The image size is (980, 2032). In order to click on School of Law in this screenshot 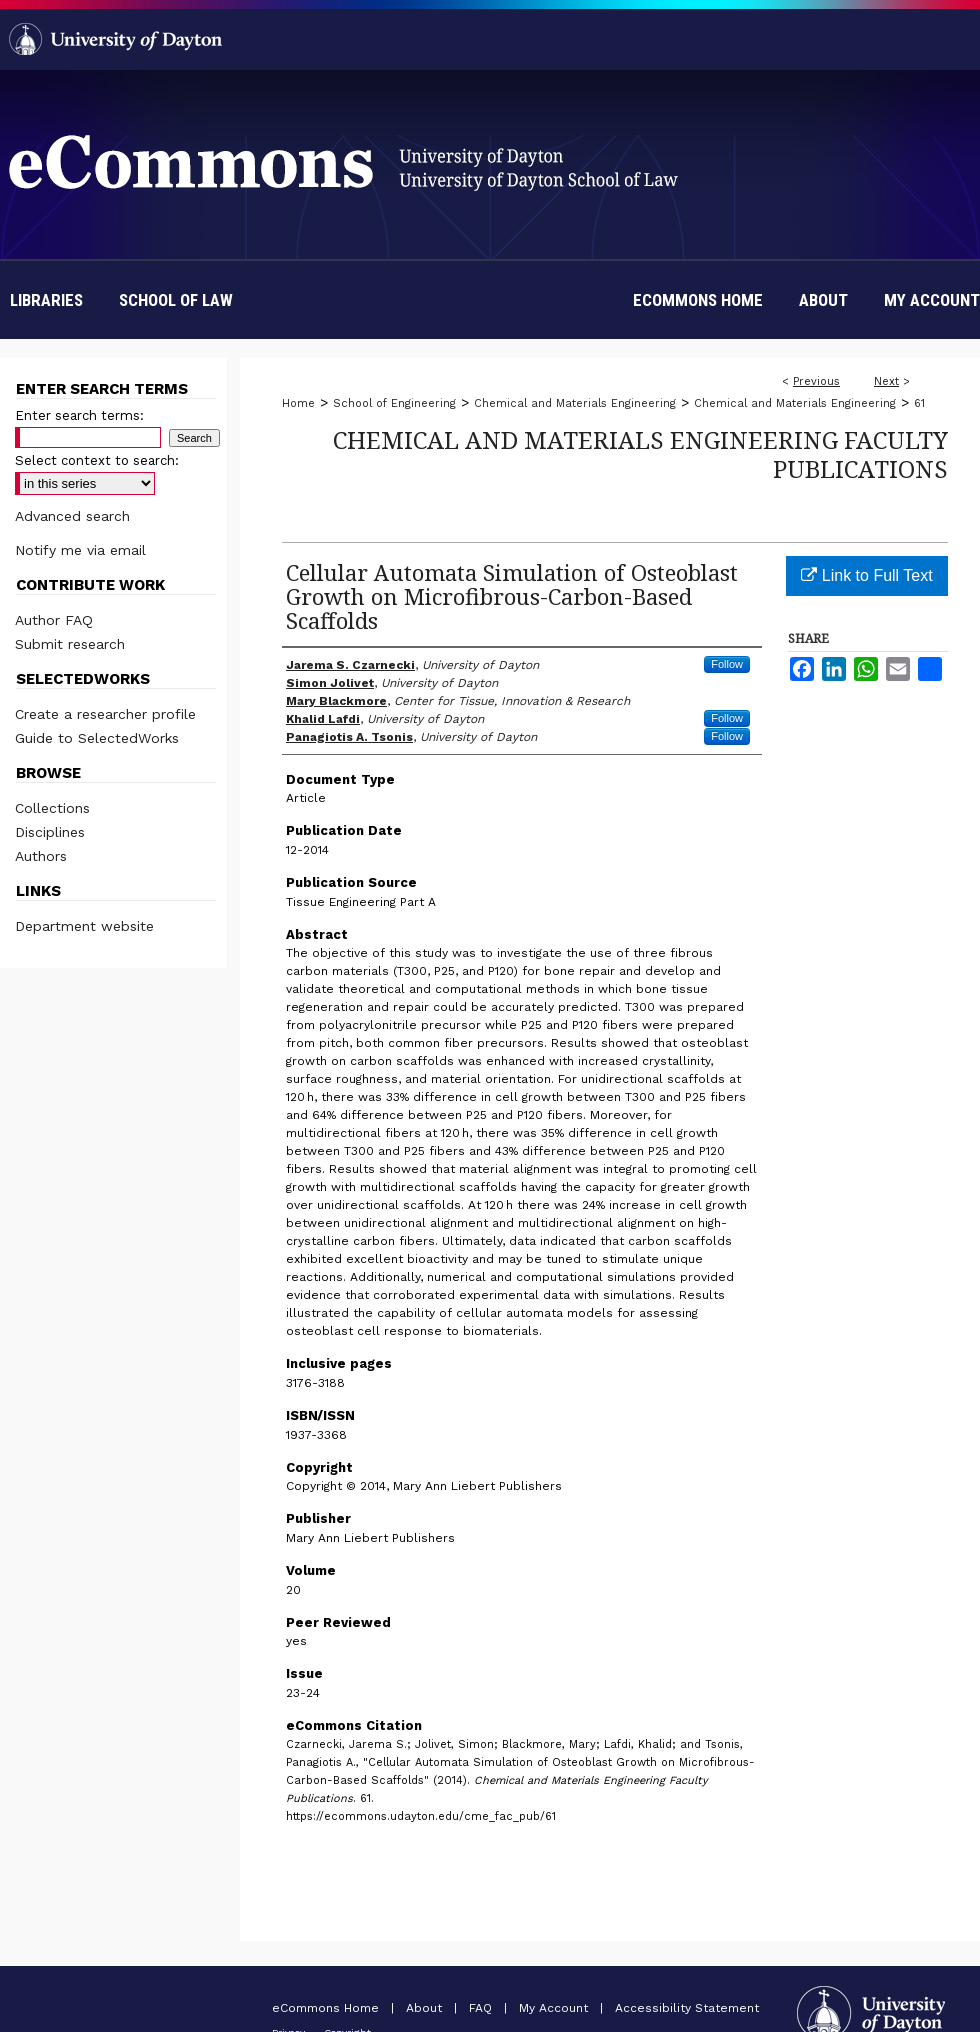, I will do `click(176, 300)`.